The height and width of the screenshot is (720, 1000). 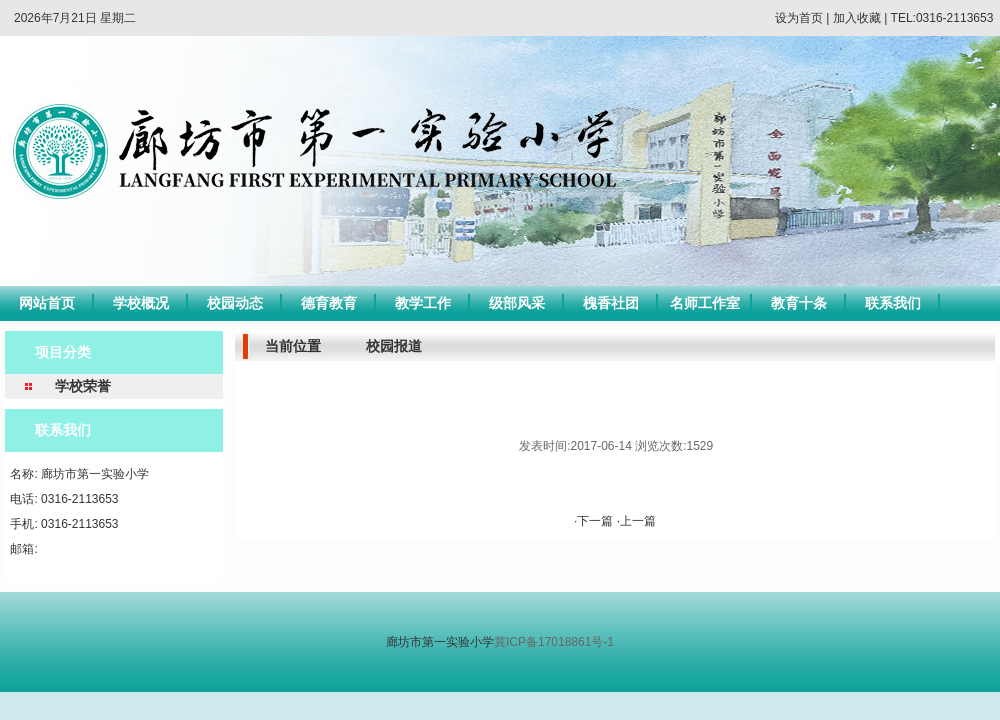 What do you see at coordinates (141, 303) in the screenshot?
I see `学校概况` at bounding box center [141, 303].